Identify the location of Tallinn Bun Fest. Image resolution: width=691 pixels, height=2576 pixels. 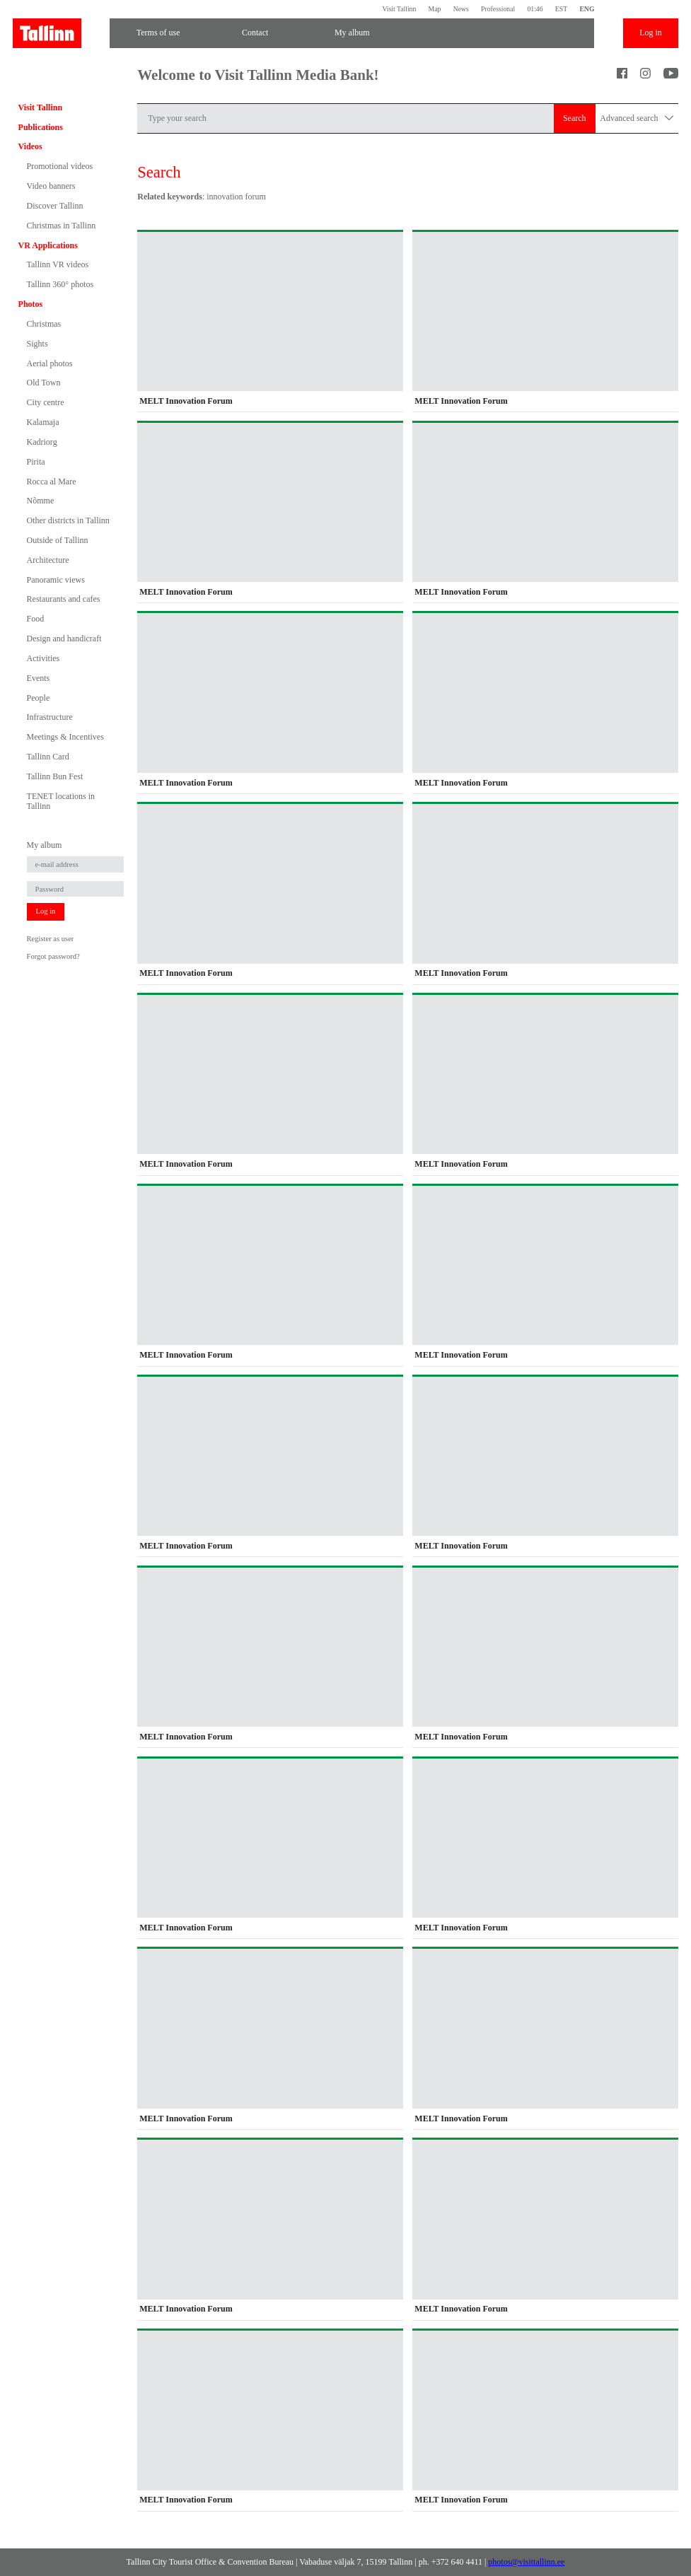
(55, 776).